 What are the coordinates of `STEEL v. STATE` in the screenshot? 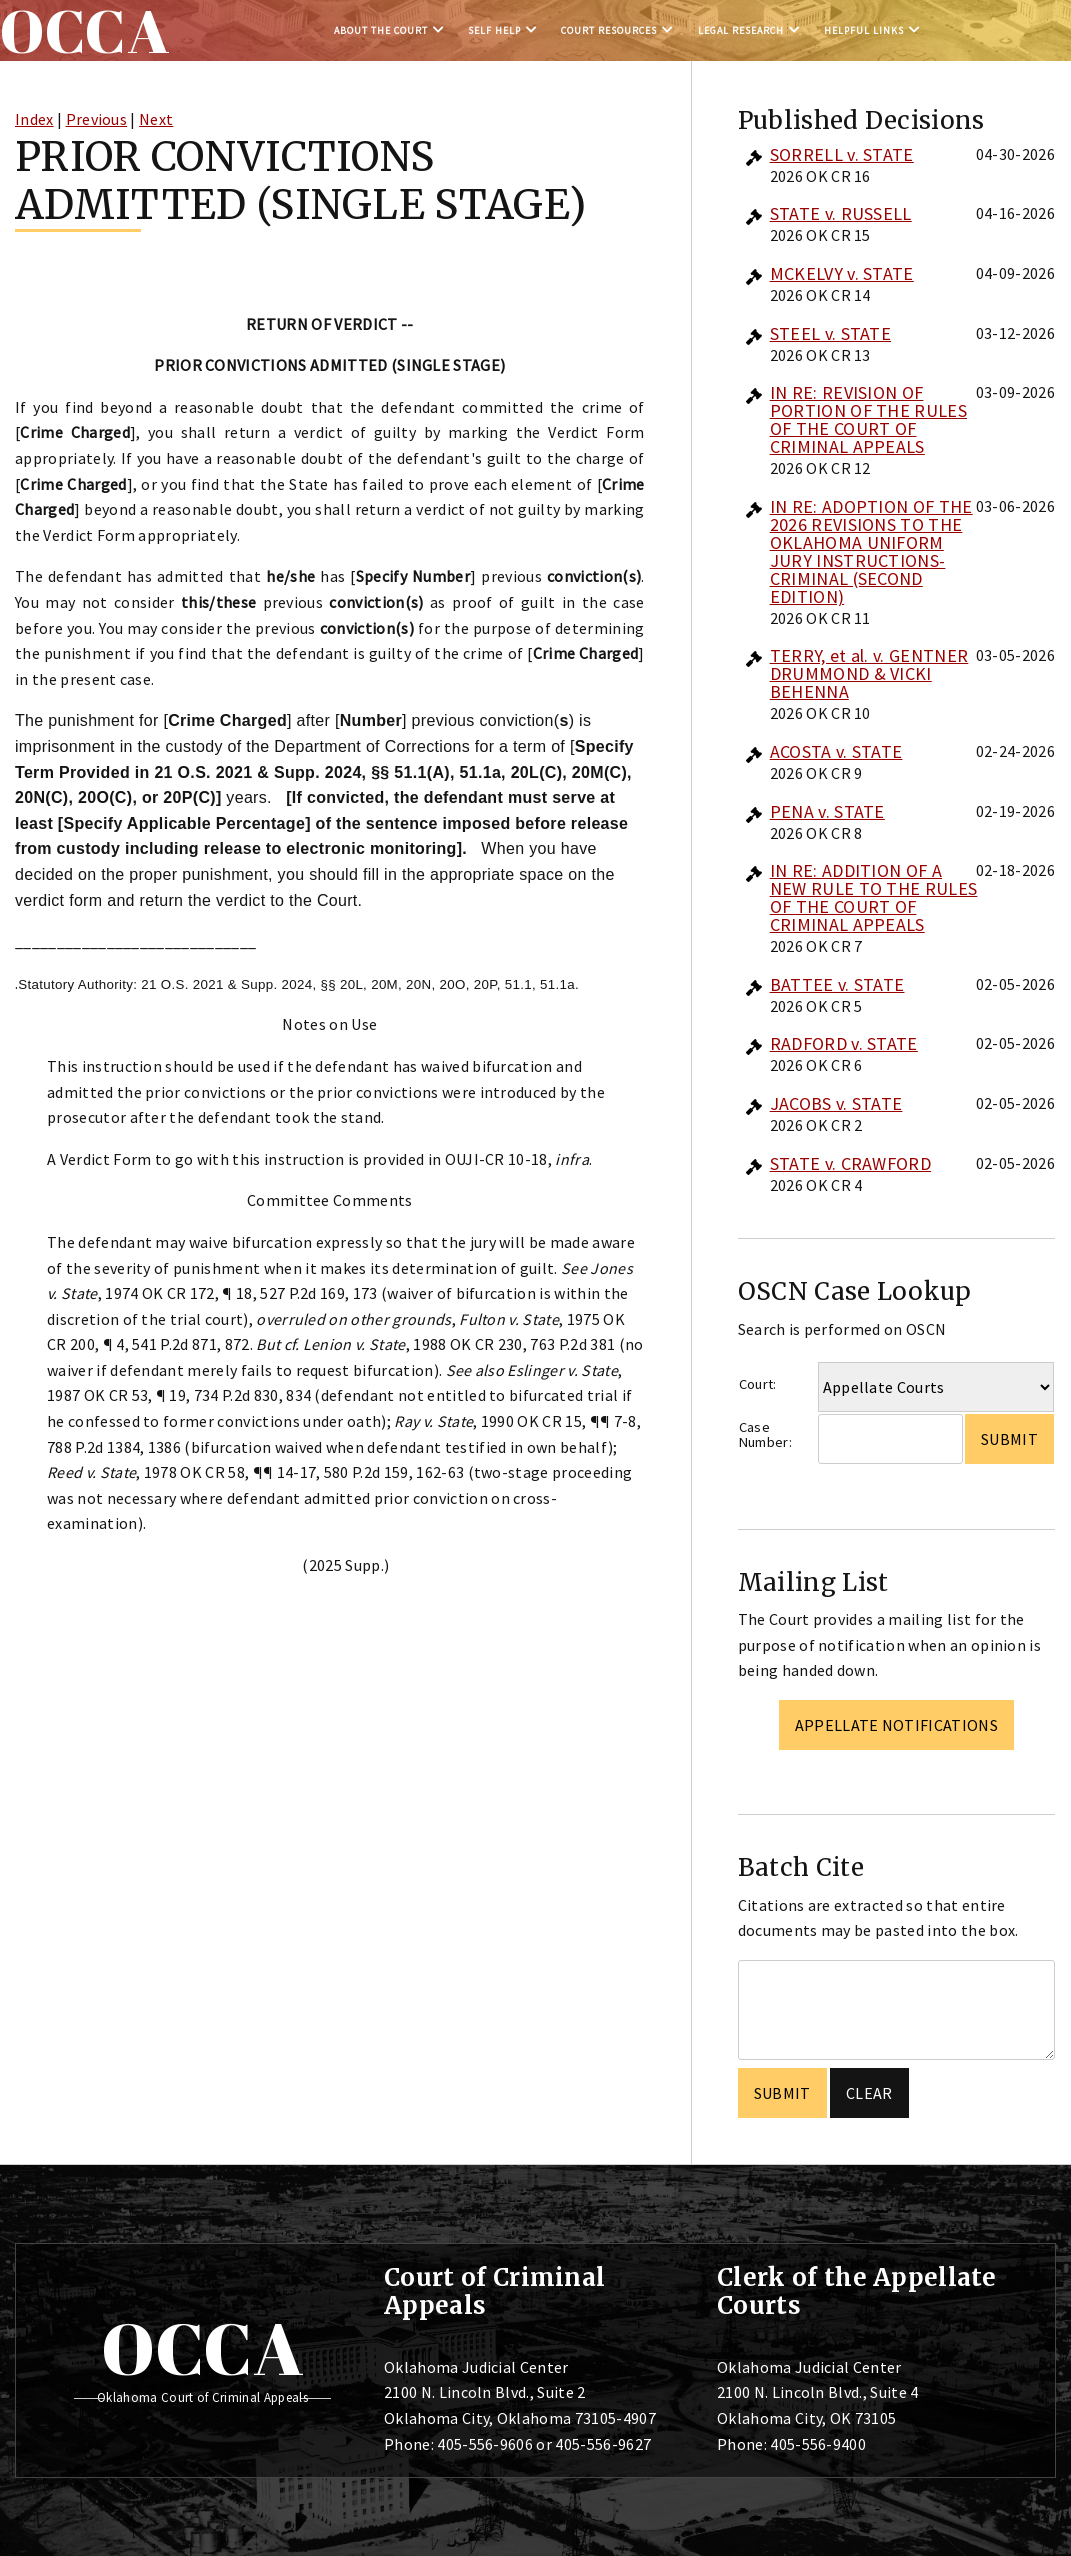 It's located at (830, 333).